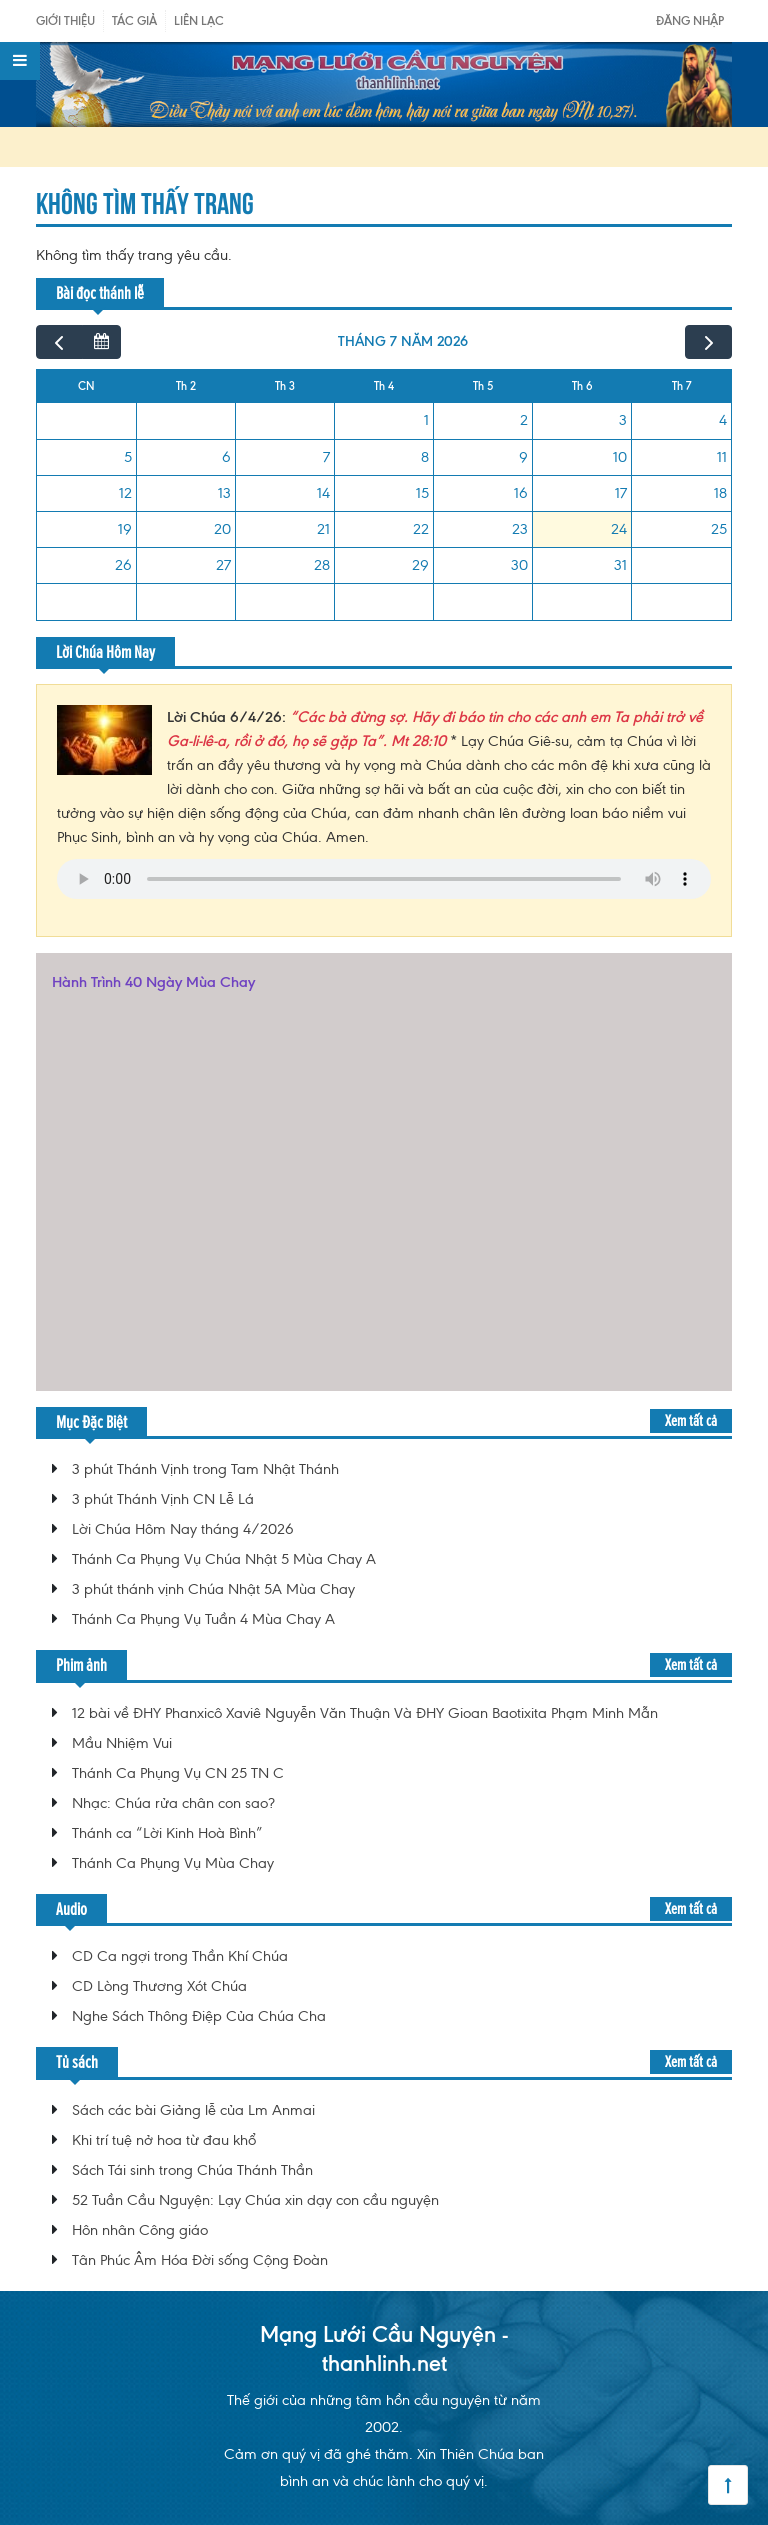 Image resolution: width=768 pixels, height=2525 pixels. What do you see at coordinates (223, 565) in the screenshot?
I see `27 [27 tháng 7, 2026]` at bounding box center [223, 565].